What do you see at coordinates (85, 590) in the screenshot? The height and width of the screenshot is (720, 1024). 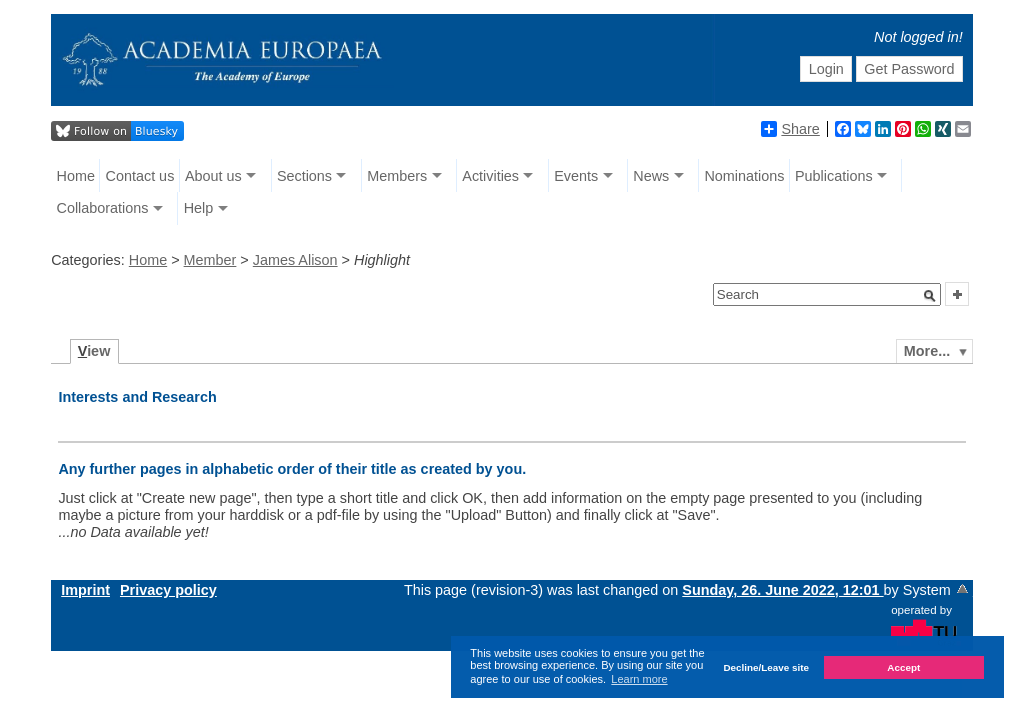 I see `Imprint` at bounding box center [85, 590].